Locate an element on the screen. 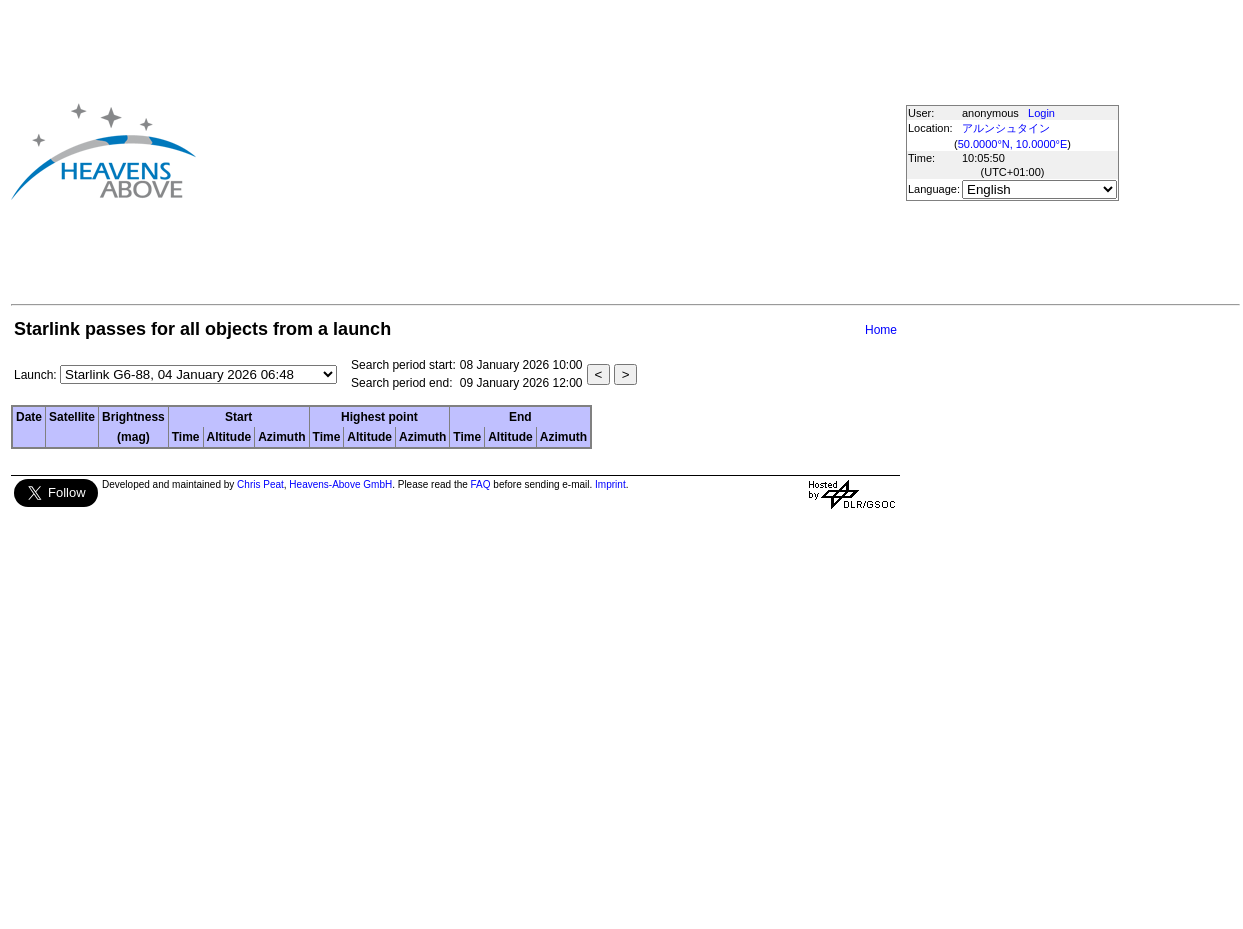  Login is located at coordinates (1041, 113).